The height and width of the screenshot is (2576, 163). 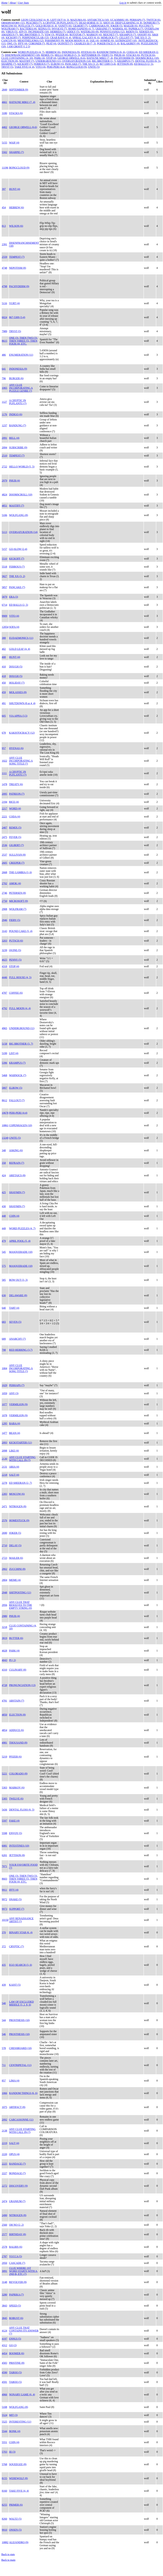 I want to click on 2138, so click(x=4, y=2130).